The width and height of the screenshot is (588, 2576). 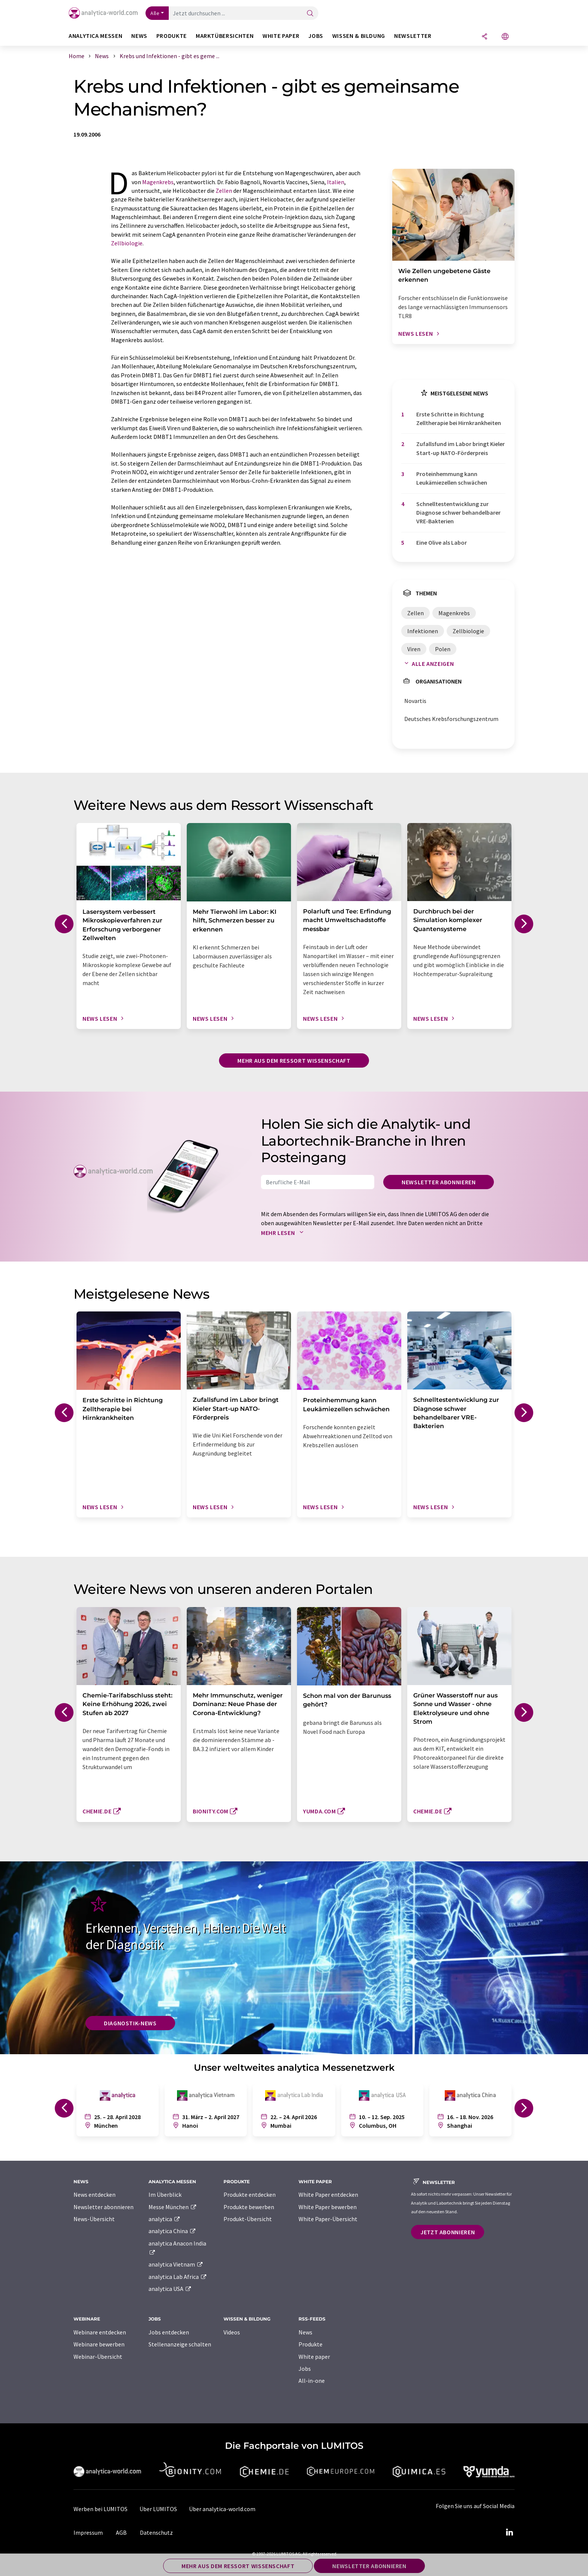 I want to click on Produkte bewerben, so click(x=249, y=2207).